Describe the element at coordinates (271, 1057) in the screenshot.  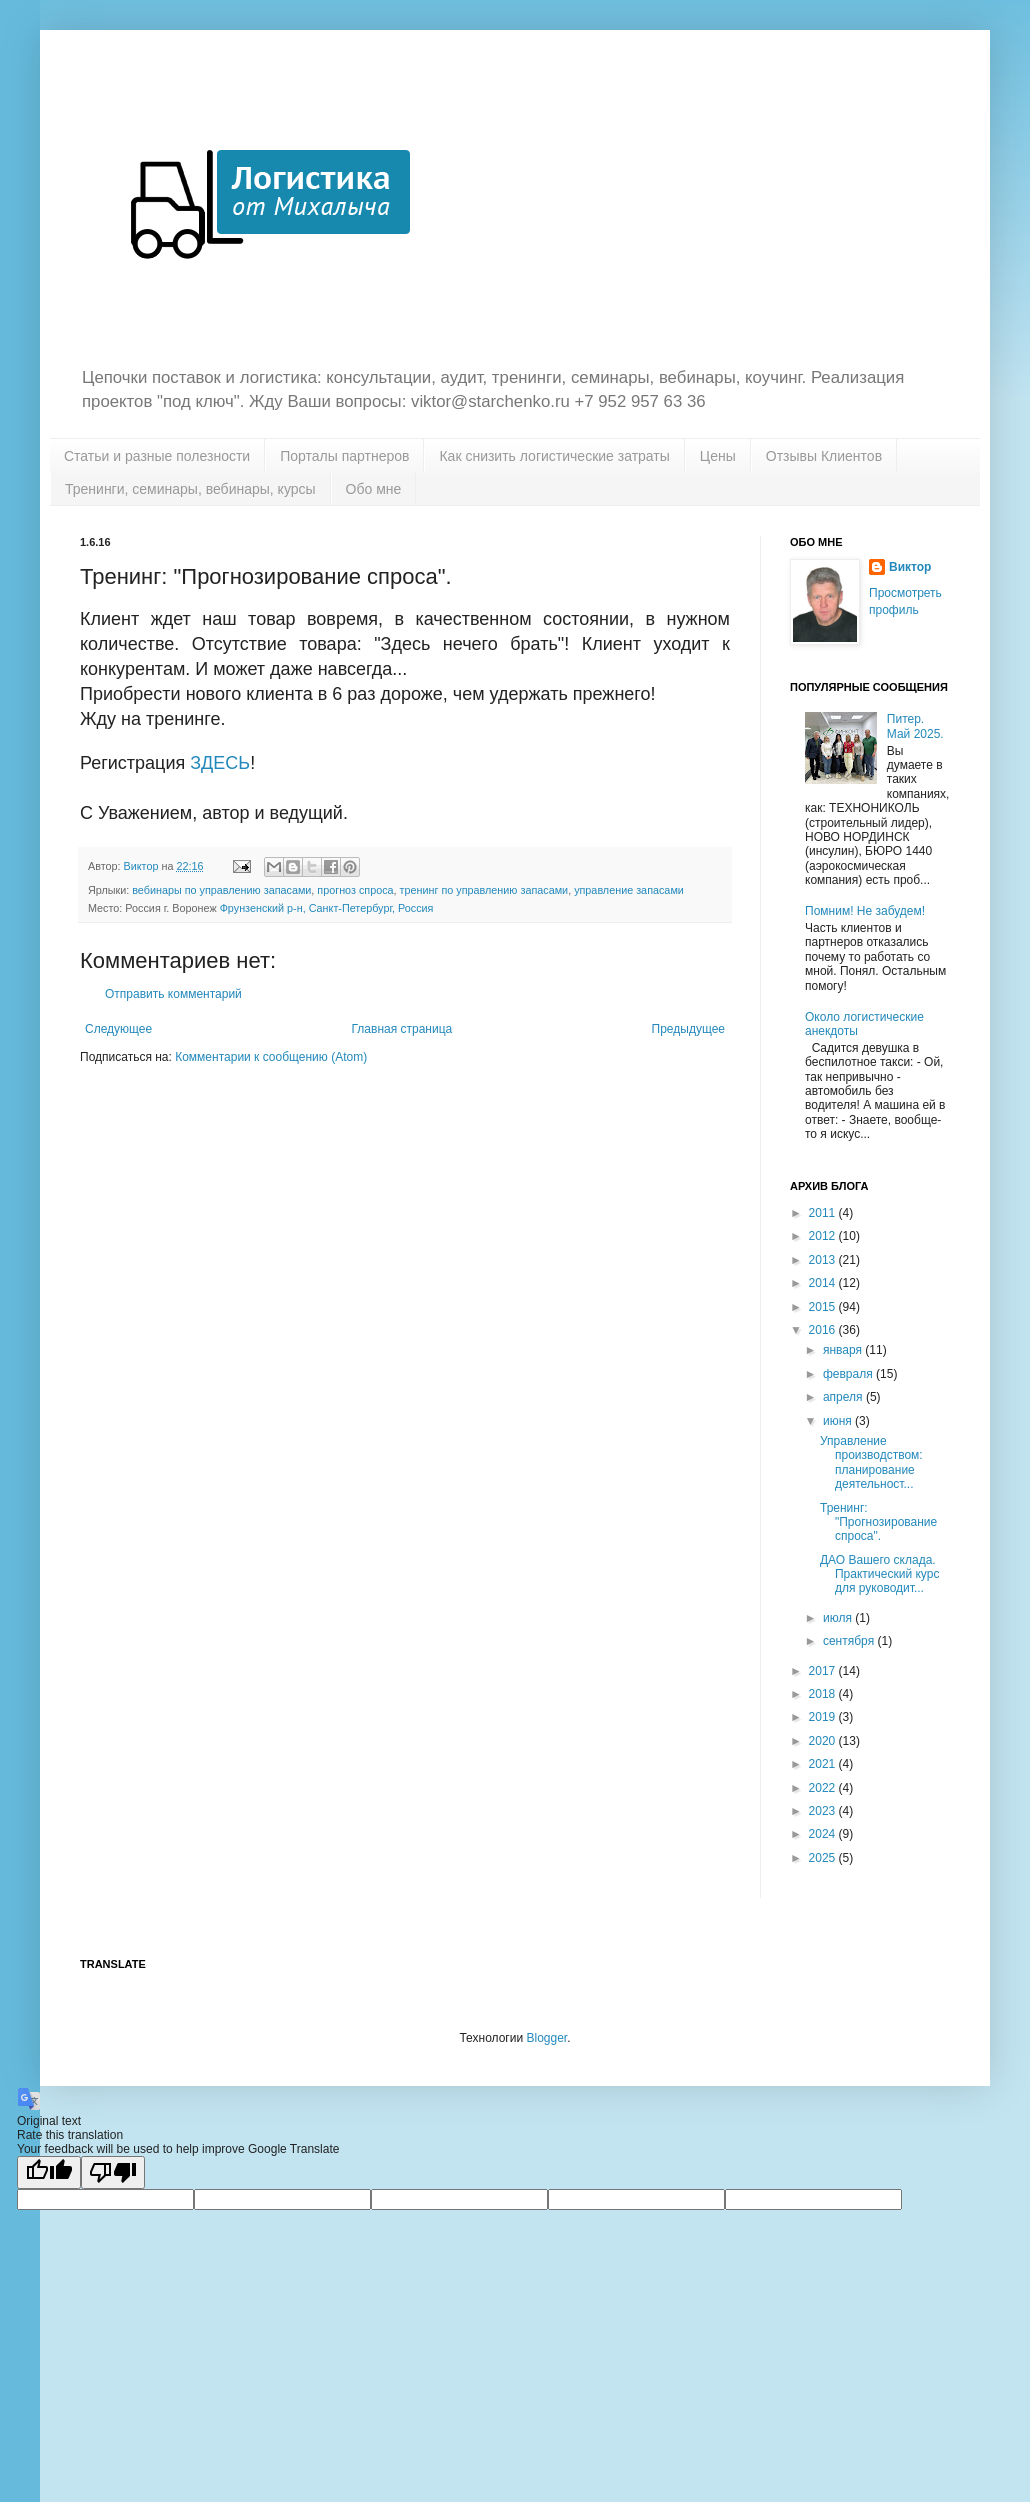
I see `Комментарии к сообщению (Atom)` at that location.